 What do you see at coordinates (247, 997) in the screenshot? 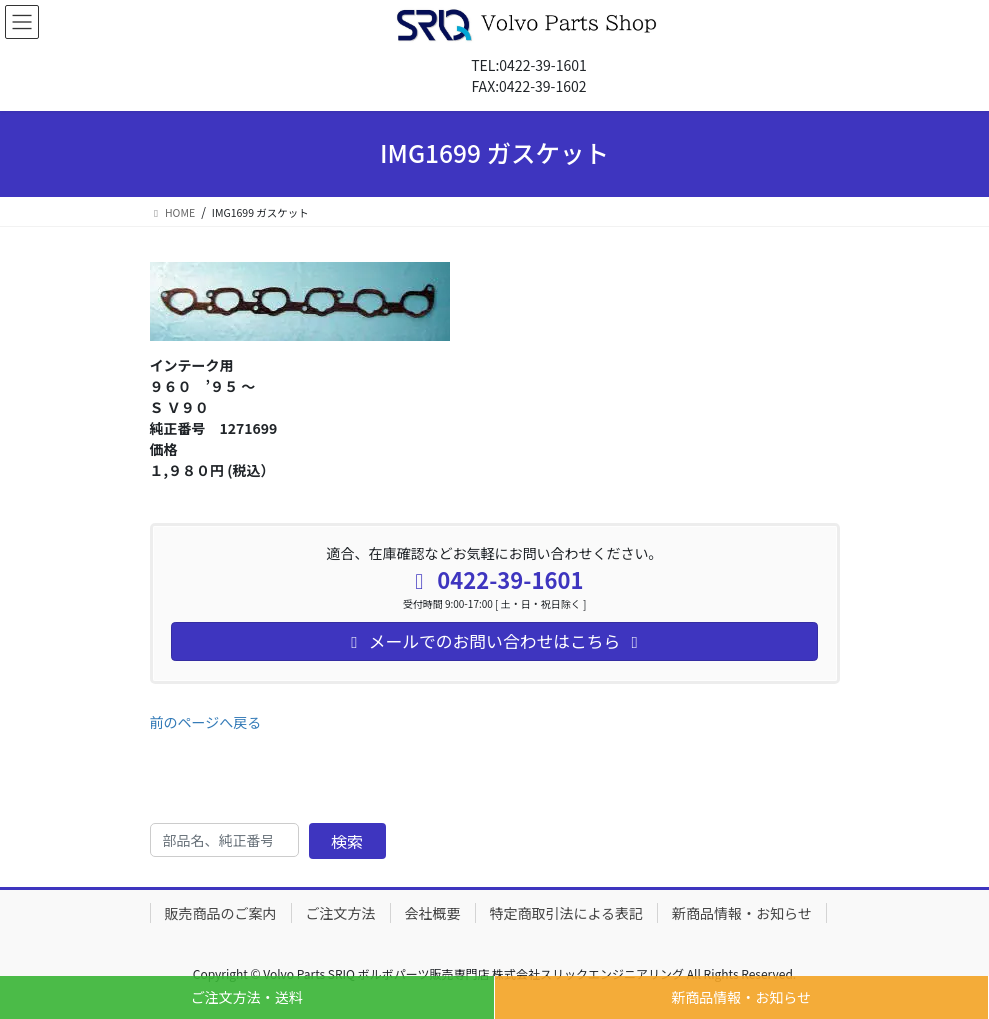
I see `ご注文方法・送料` at bounding box center [247, 997].